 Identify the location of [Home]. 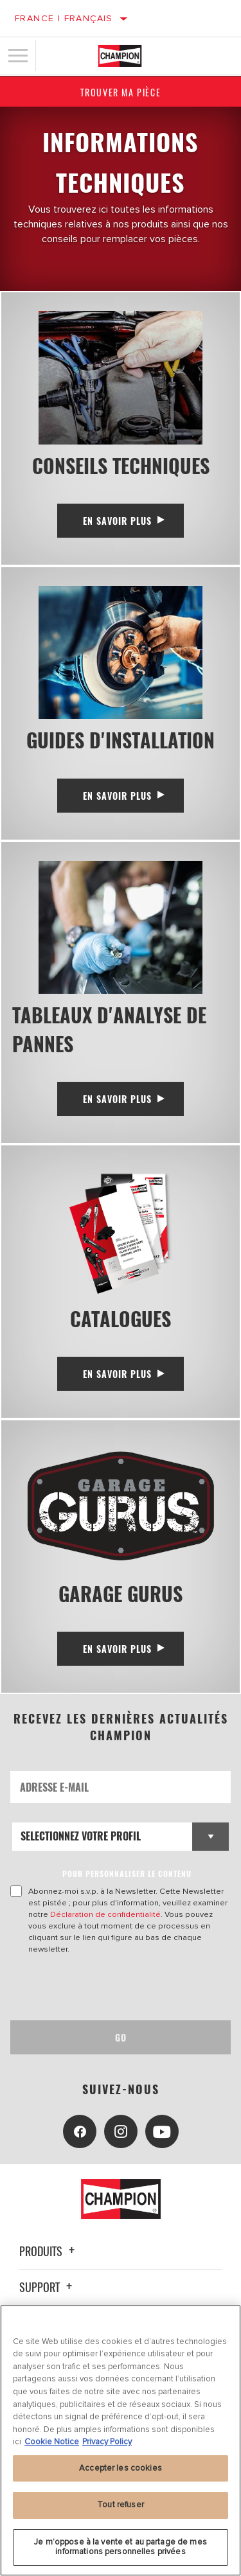
(120, 56).